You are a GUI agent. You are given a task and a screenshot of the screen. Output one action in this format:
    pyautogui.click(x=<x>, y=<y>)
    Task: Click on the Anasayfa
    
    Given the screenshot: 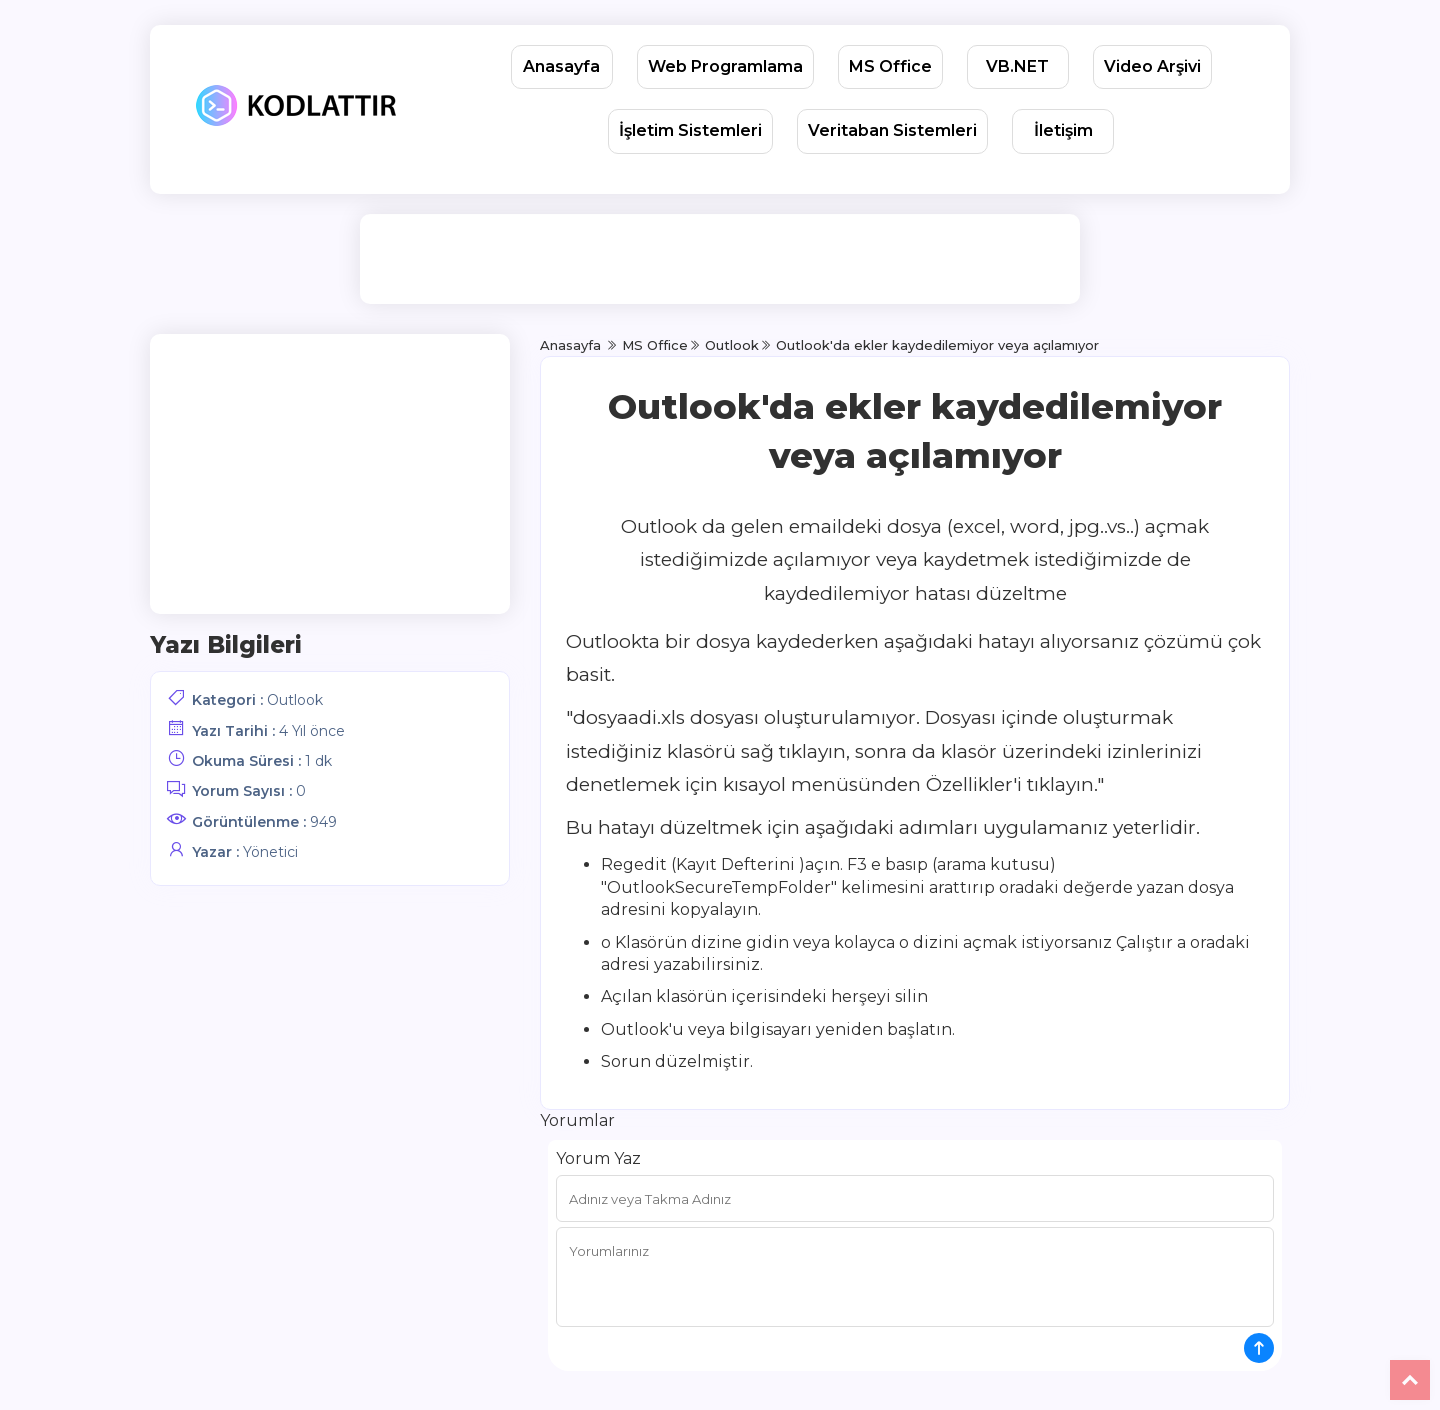 What is the action you would take?
    pyautogui.click(x=561, y=66)
    